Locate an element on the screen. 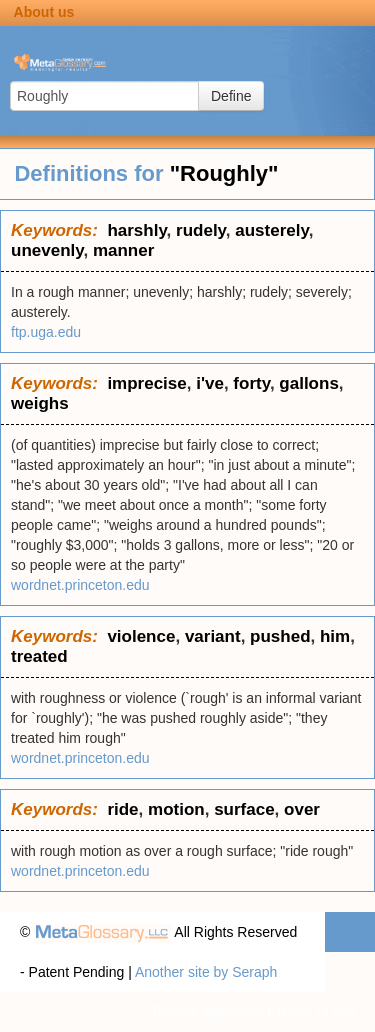 The height and width of the screenshot is (1032, 375). Privacy statement is located at coordinates (207, 1012).